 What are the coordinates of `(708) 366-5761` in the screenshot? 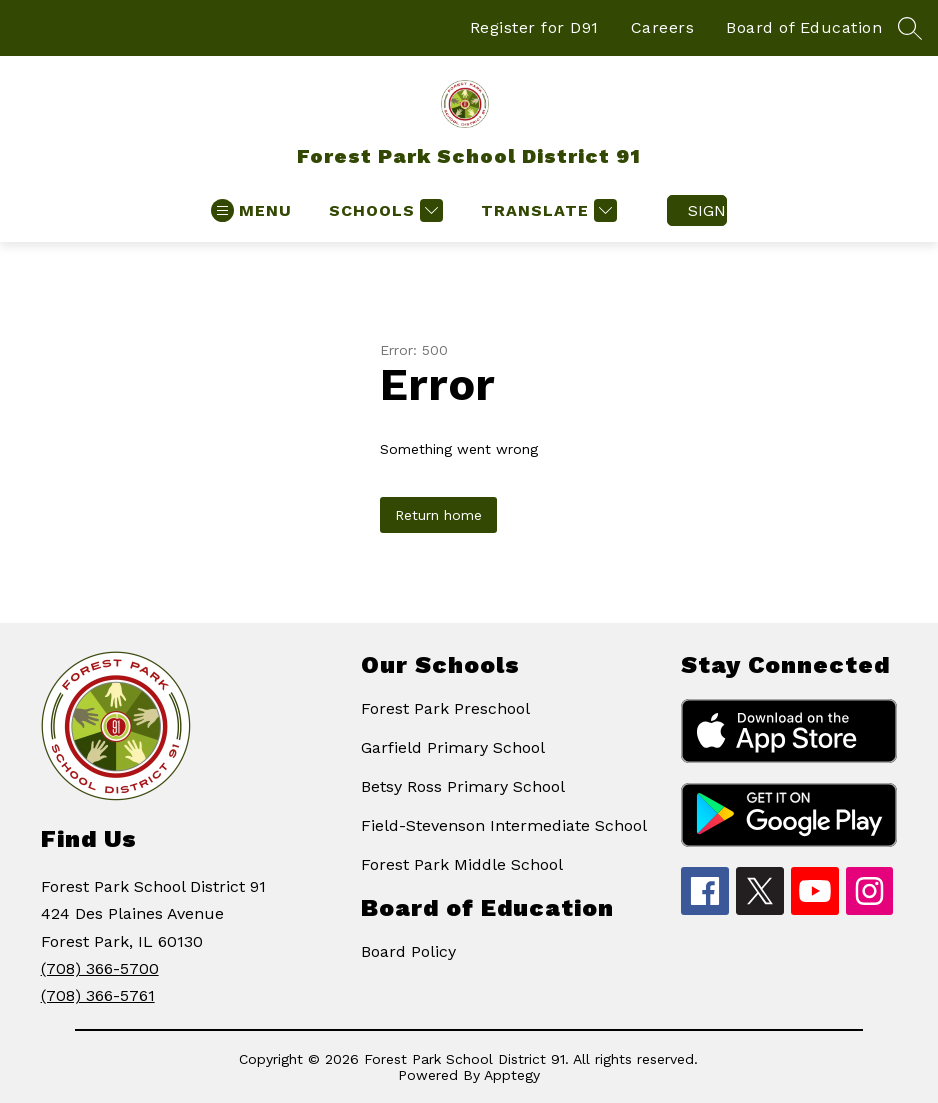 It's located at (98, 995).